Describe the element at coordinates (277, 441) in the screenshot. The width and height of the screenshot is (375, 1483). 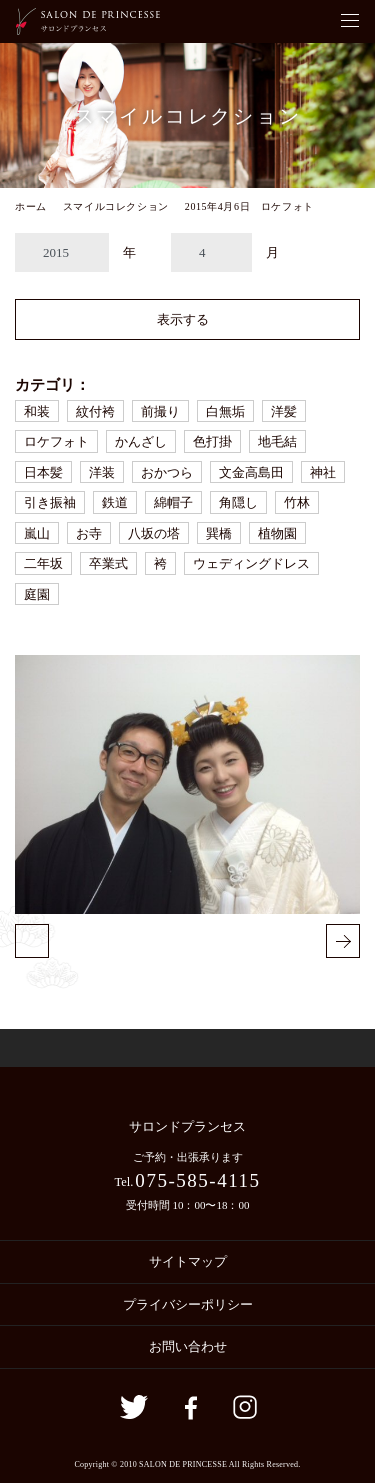
I see `地毛結` at that location.